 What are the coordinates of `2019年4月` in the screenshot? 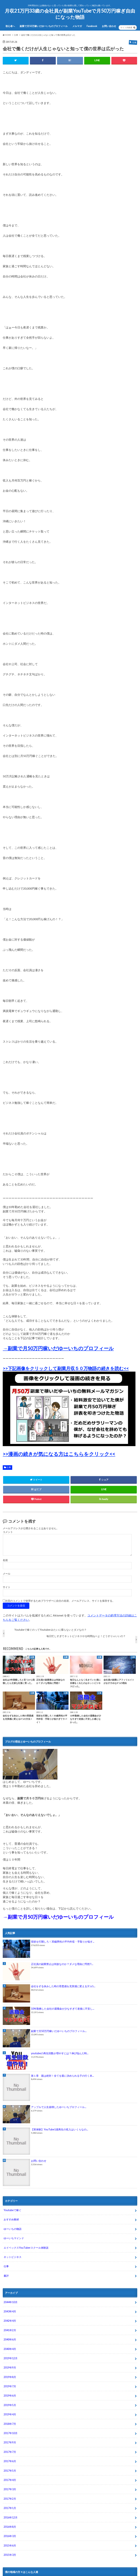 It's located at (10, 2414).